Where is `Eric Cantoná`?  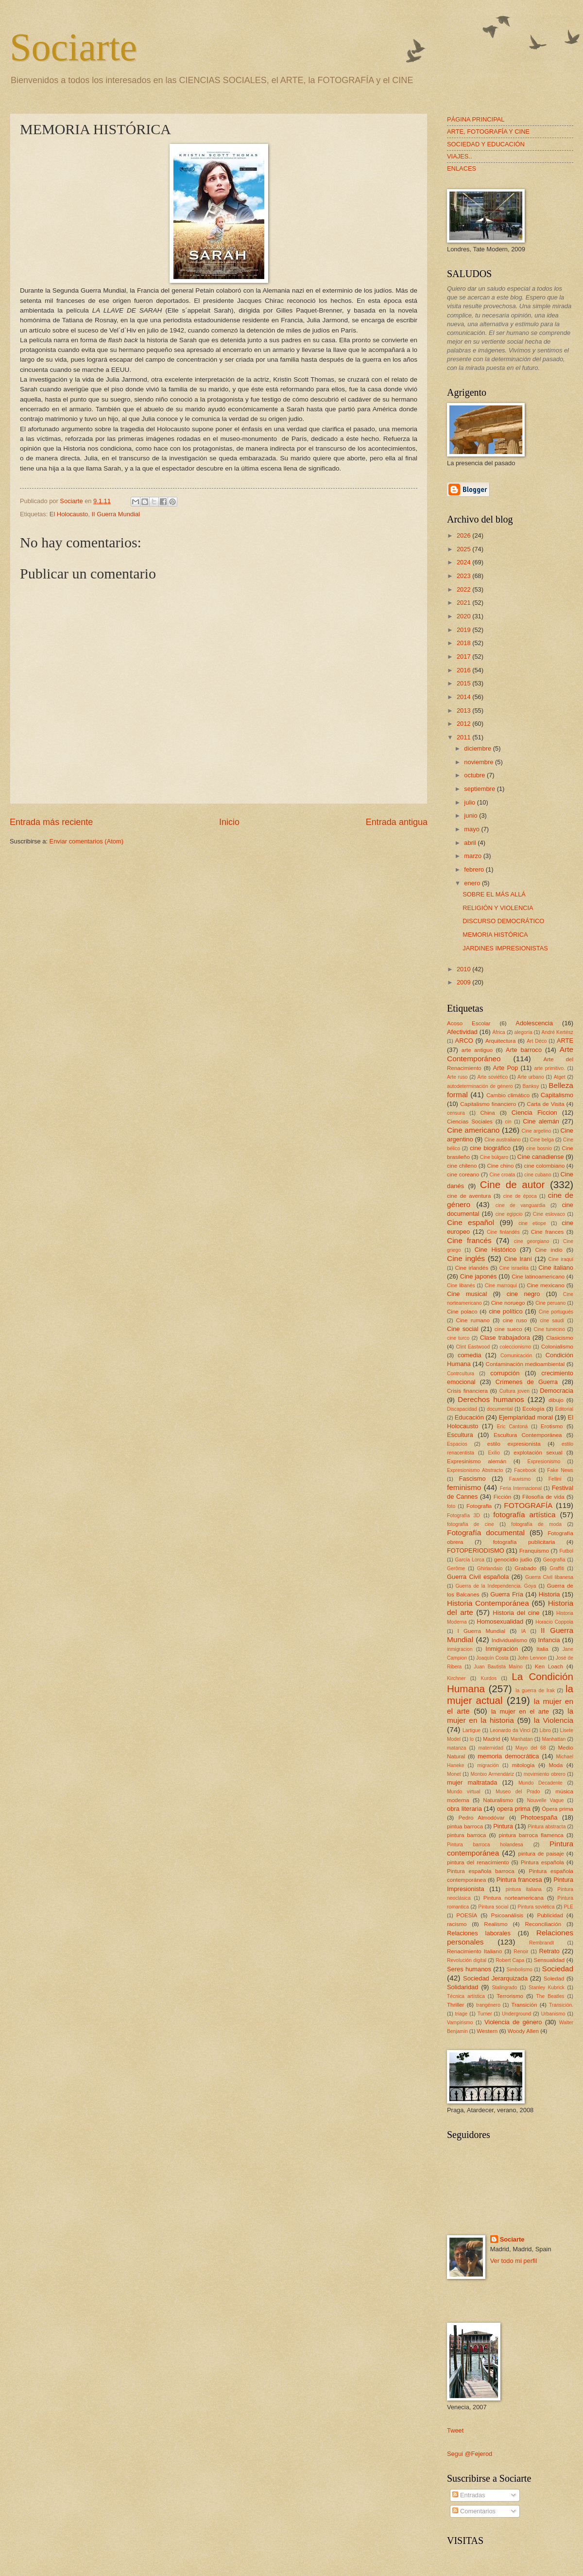
Eric Cantoná is located at coordinates (512, 1426).